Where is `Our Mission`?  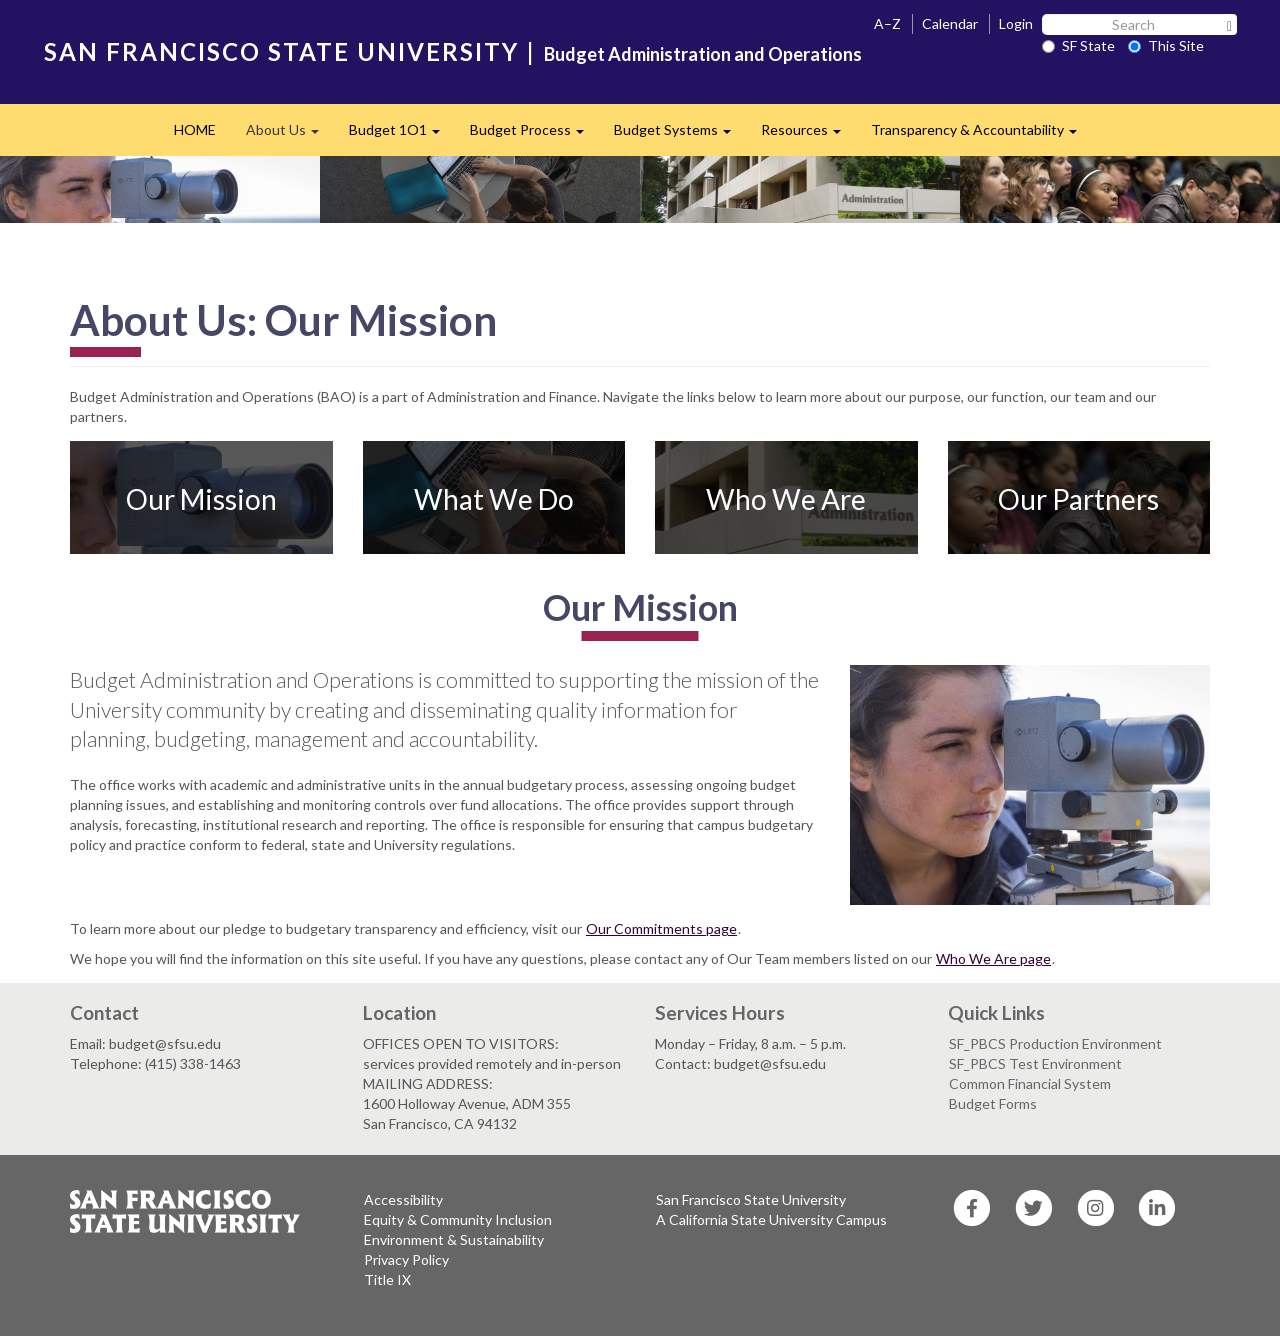
Our Mission is located at coordinates (201, 498).